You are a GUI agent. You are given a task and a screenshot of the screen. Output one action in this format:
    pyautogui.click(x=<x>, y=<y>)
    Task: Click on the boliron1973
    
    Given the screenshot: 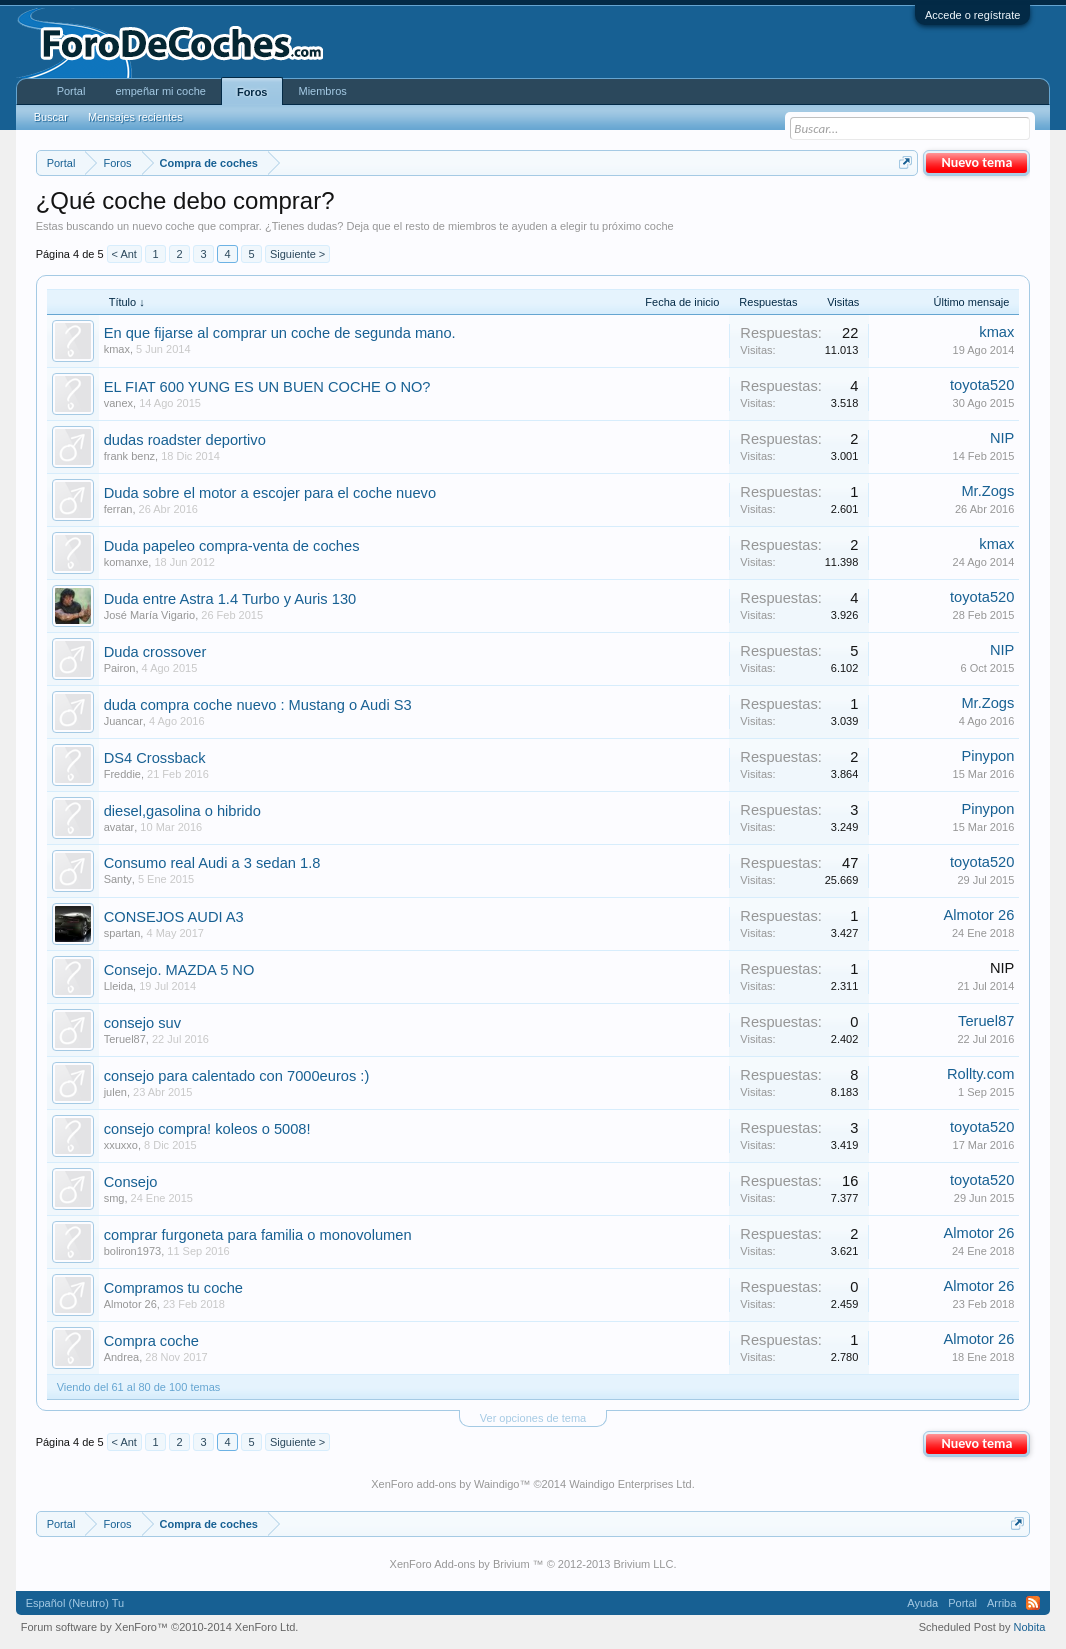 What is the action you would take?
    pyautogui.click(x=133, y=1251)
    